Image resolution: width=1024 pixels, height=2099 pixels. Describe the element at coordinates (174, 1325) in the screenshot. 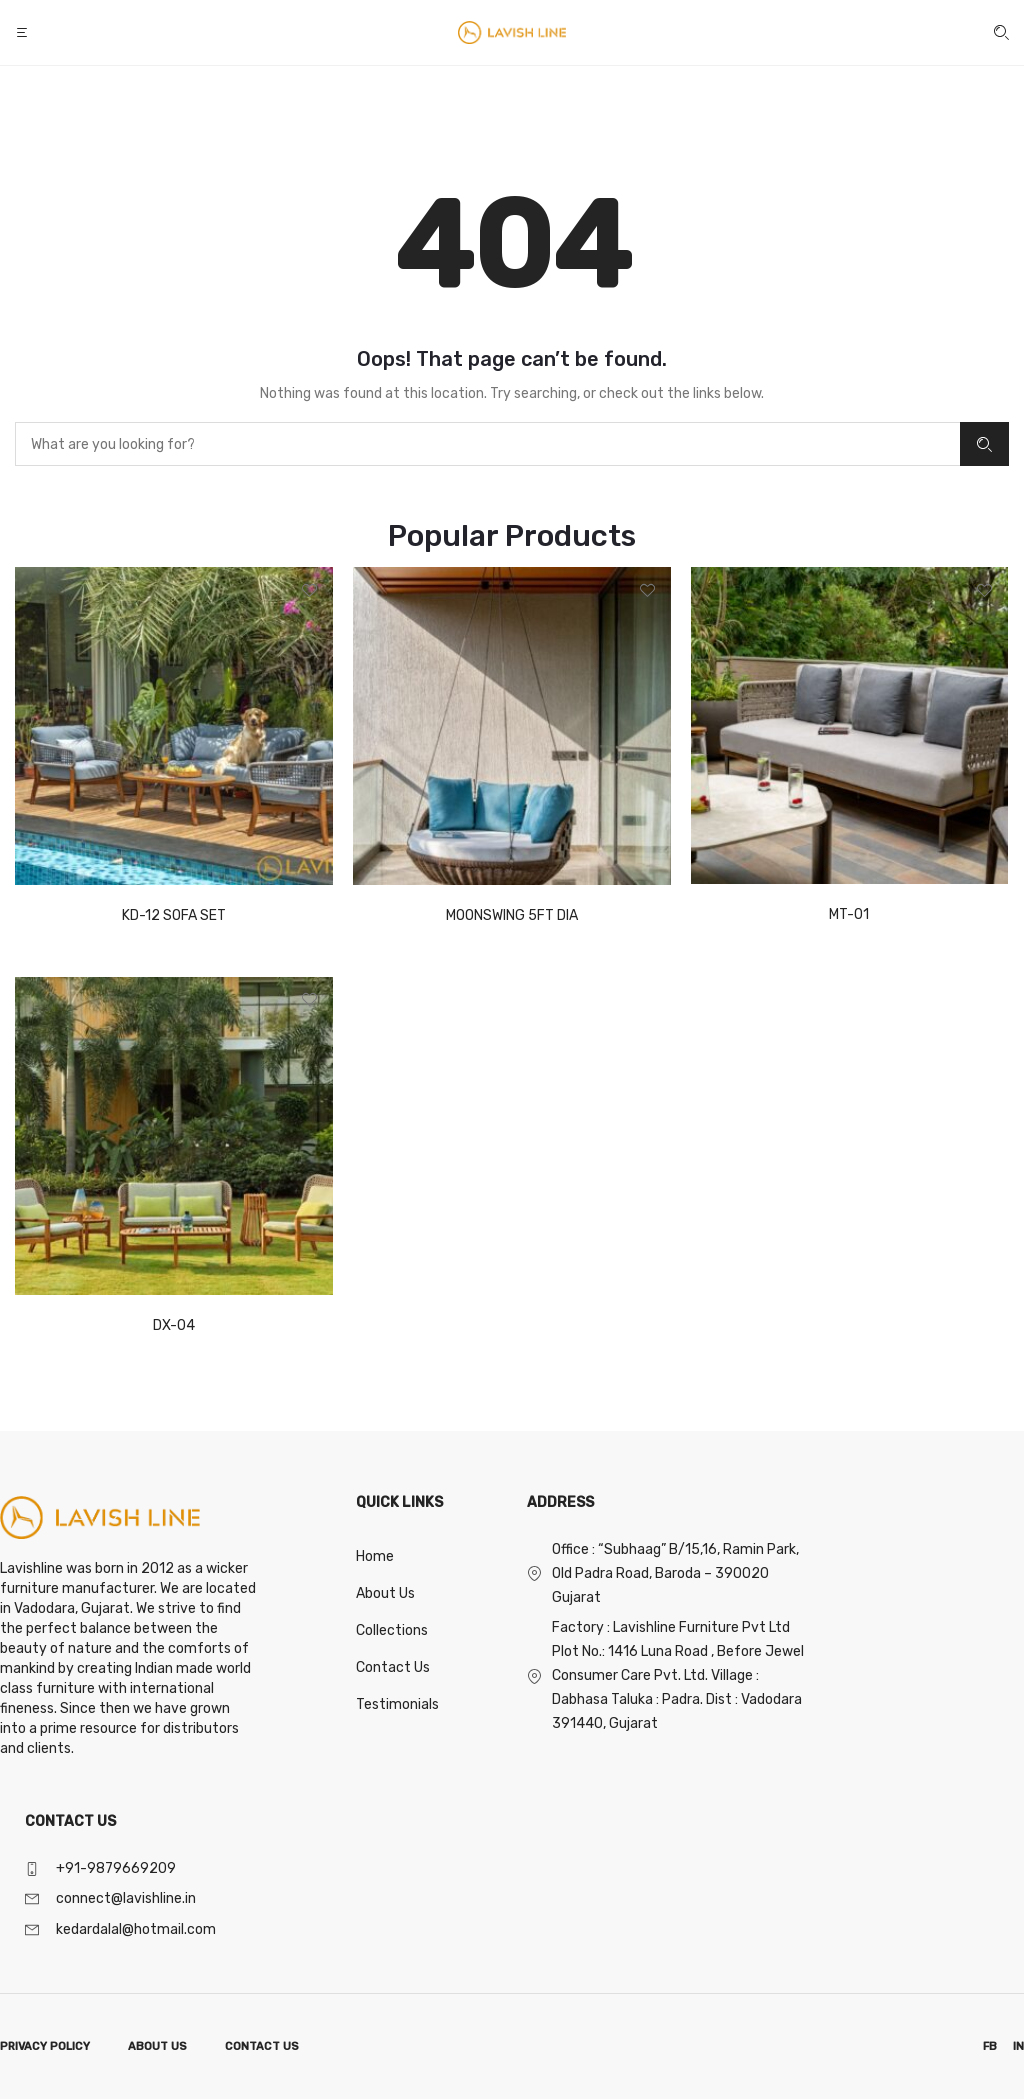

I see `DX-04` at that location.